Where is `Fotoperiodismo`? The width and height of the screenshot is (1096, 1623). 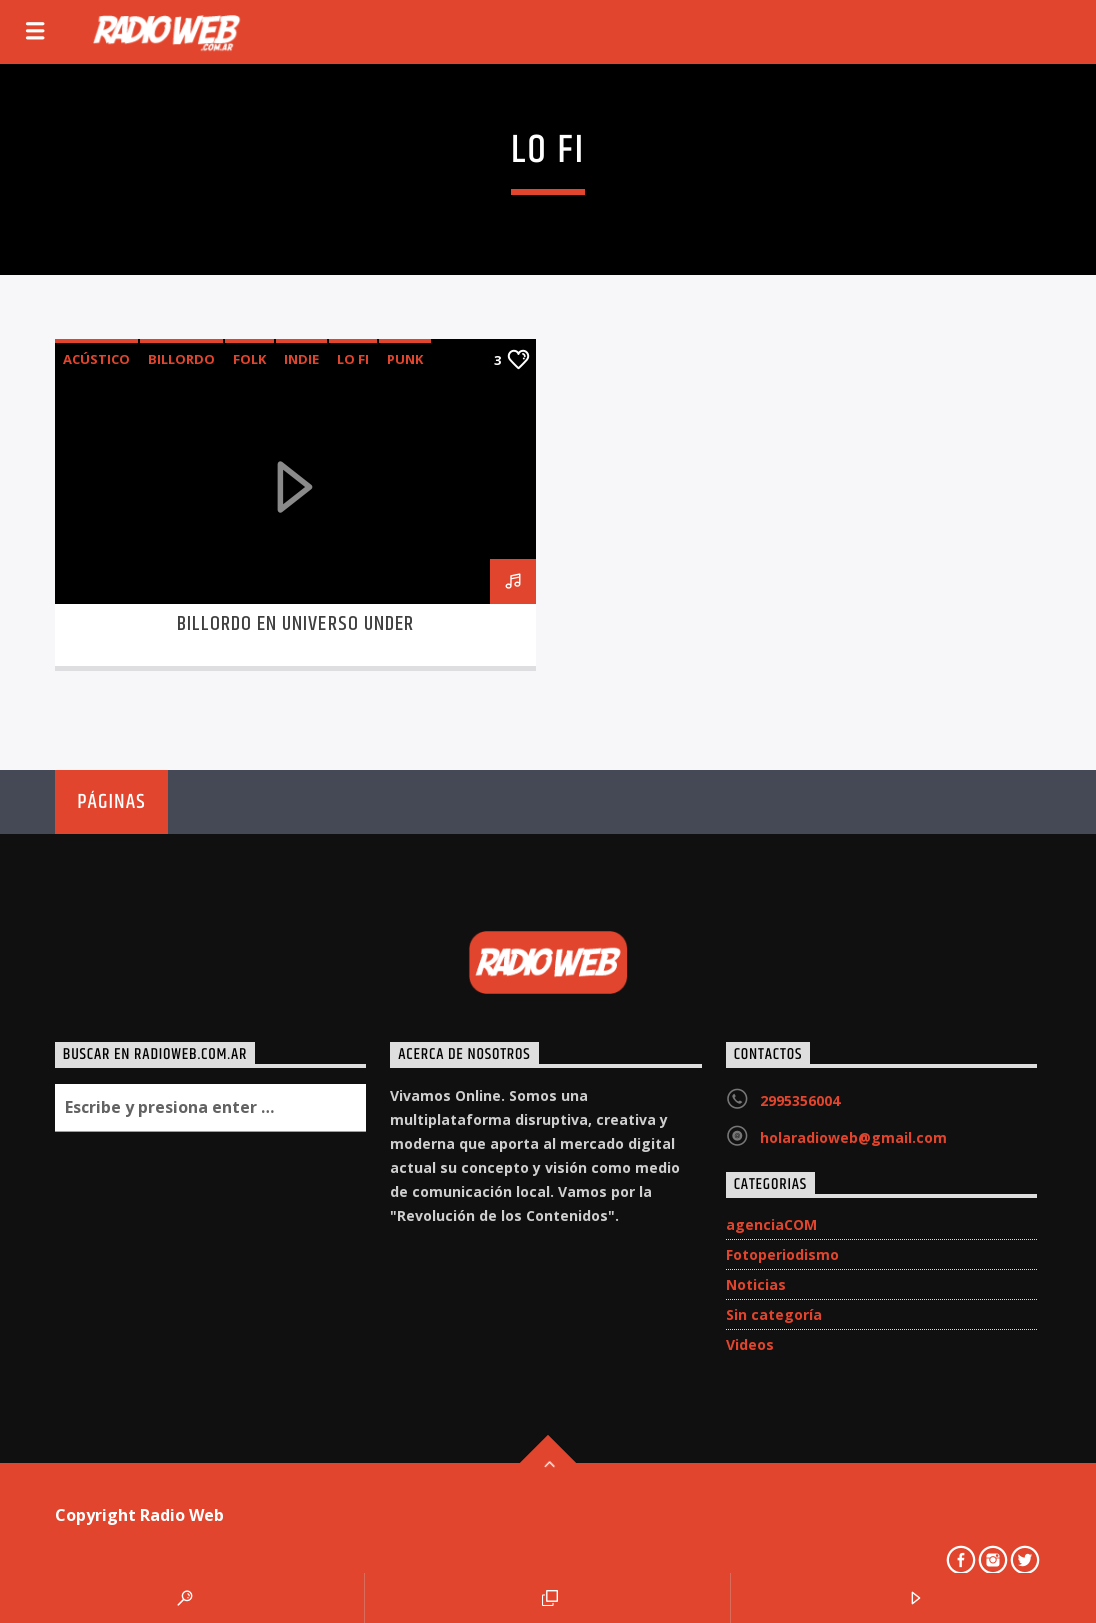 Fotoperiodismo is located at coordinates (782, 1254).